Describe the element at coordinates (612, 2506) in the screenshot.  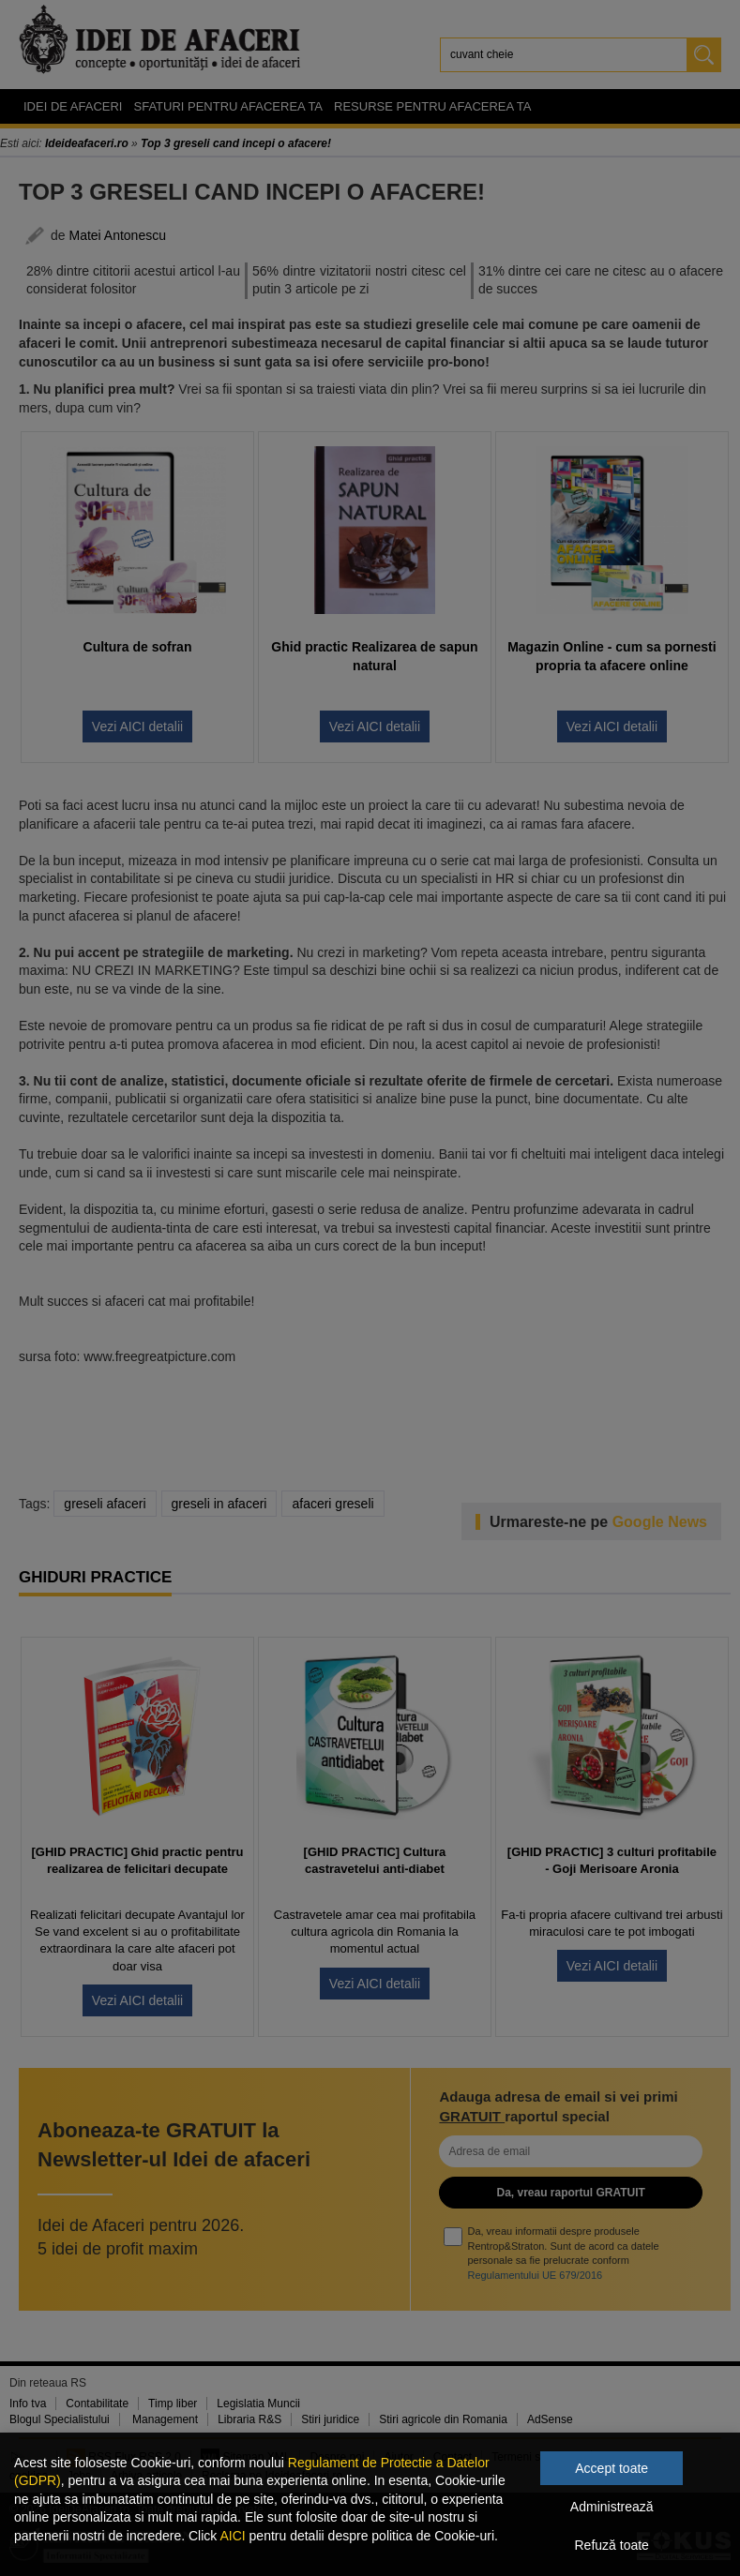
I see `Administrează` at that location.